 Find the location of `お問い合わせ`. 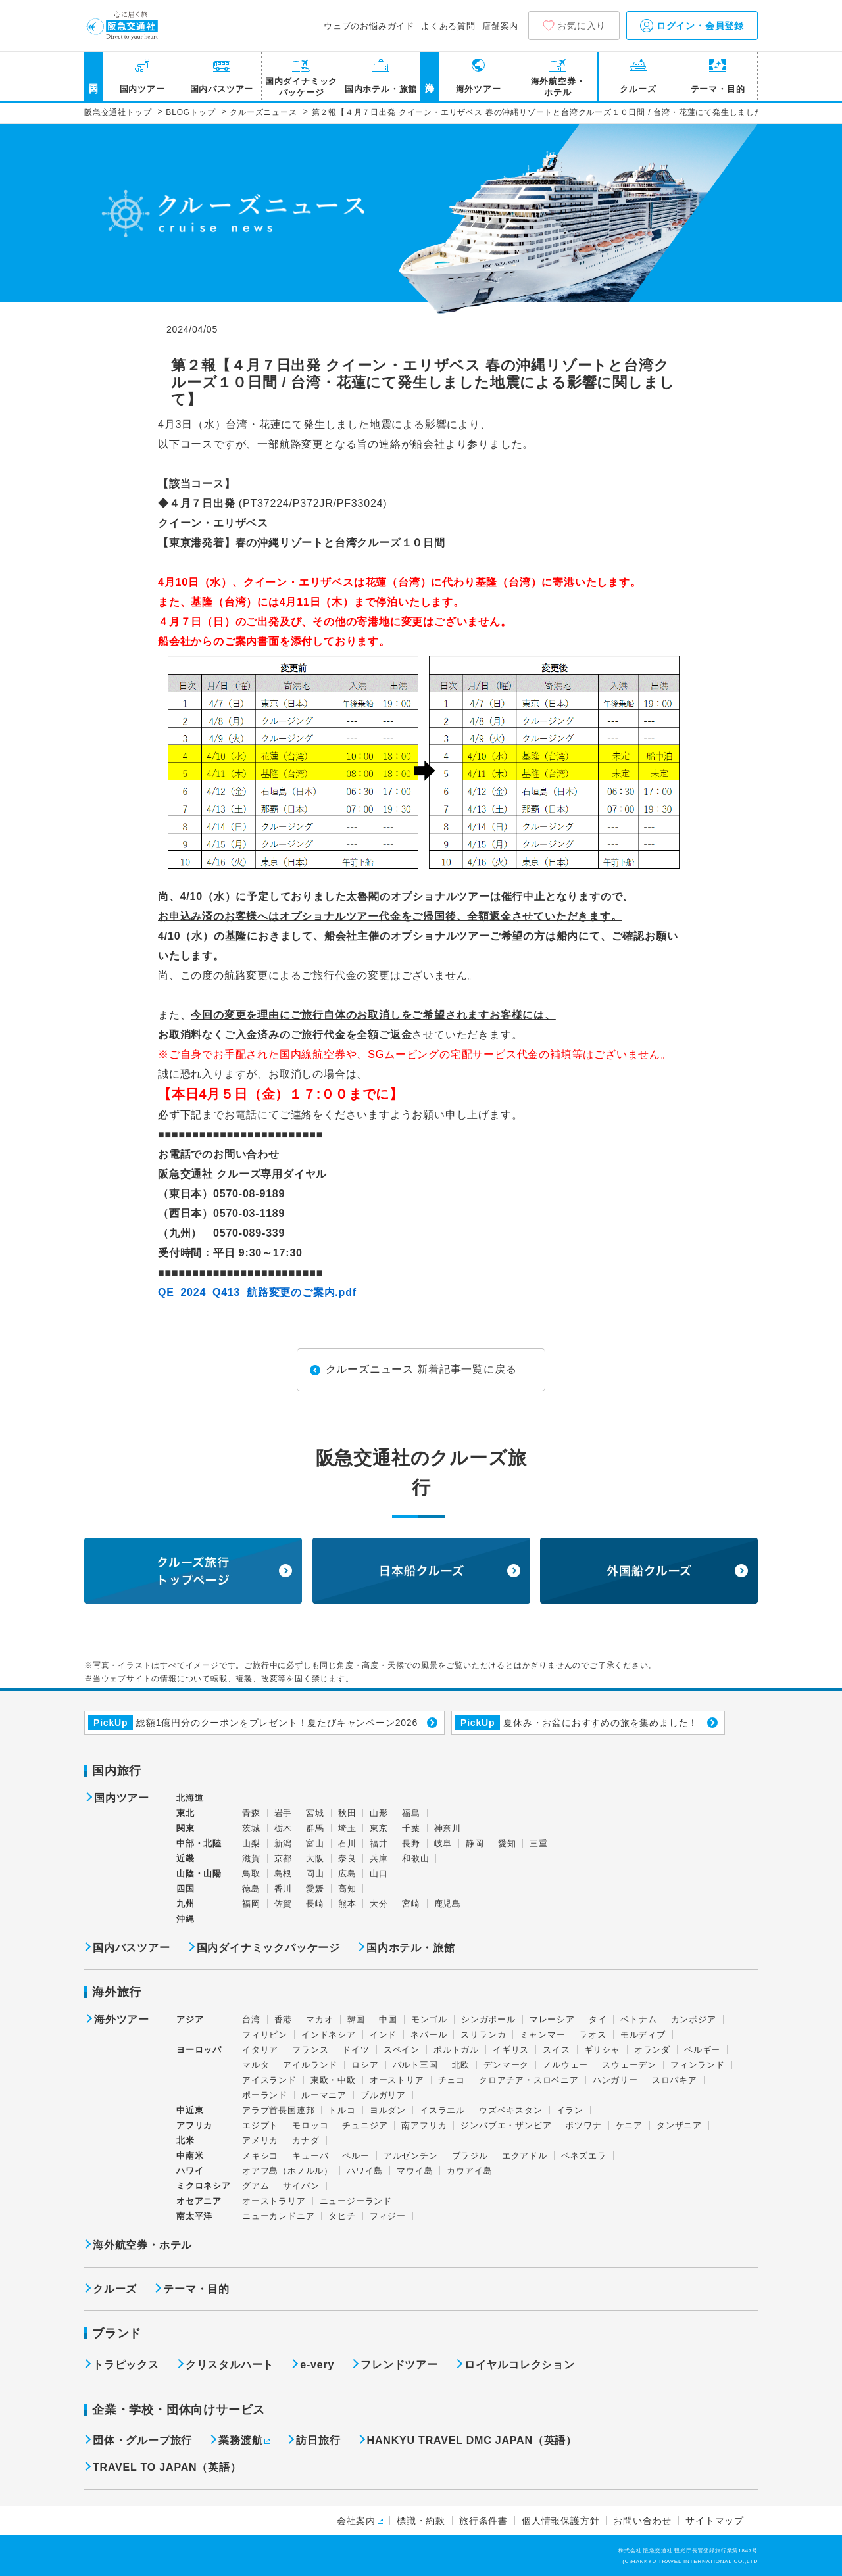

お問い合わせ is located at coordinates (642, 2520).